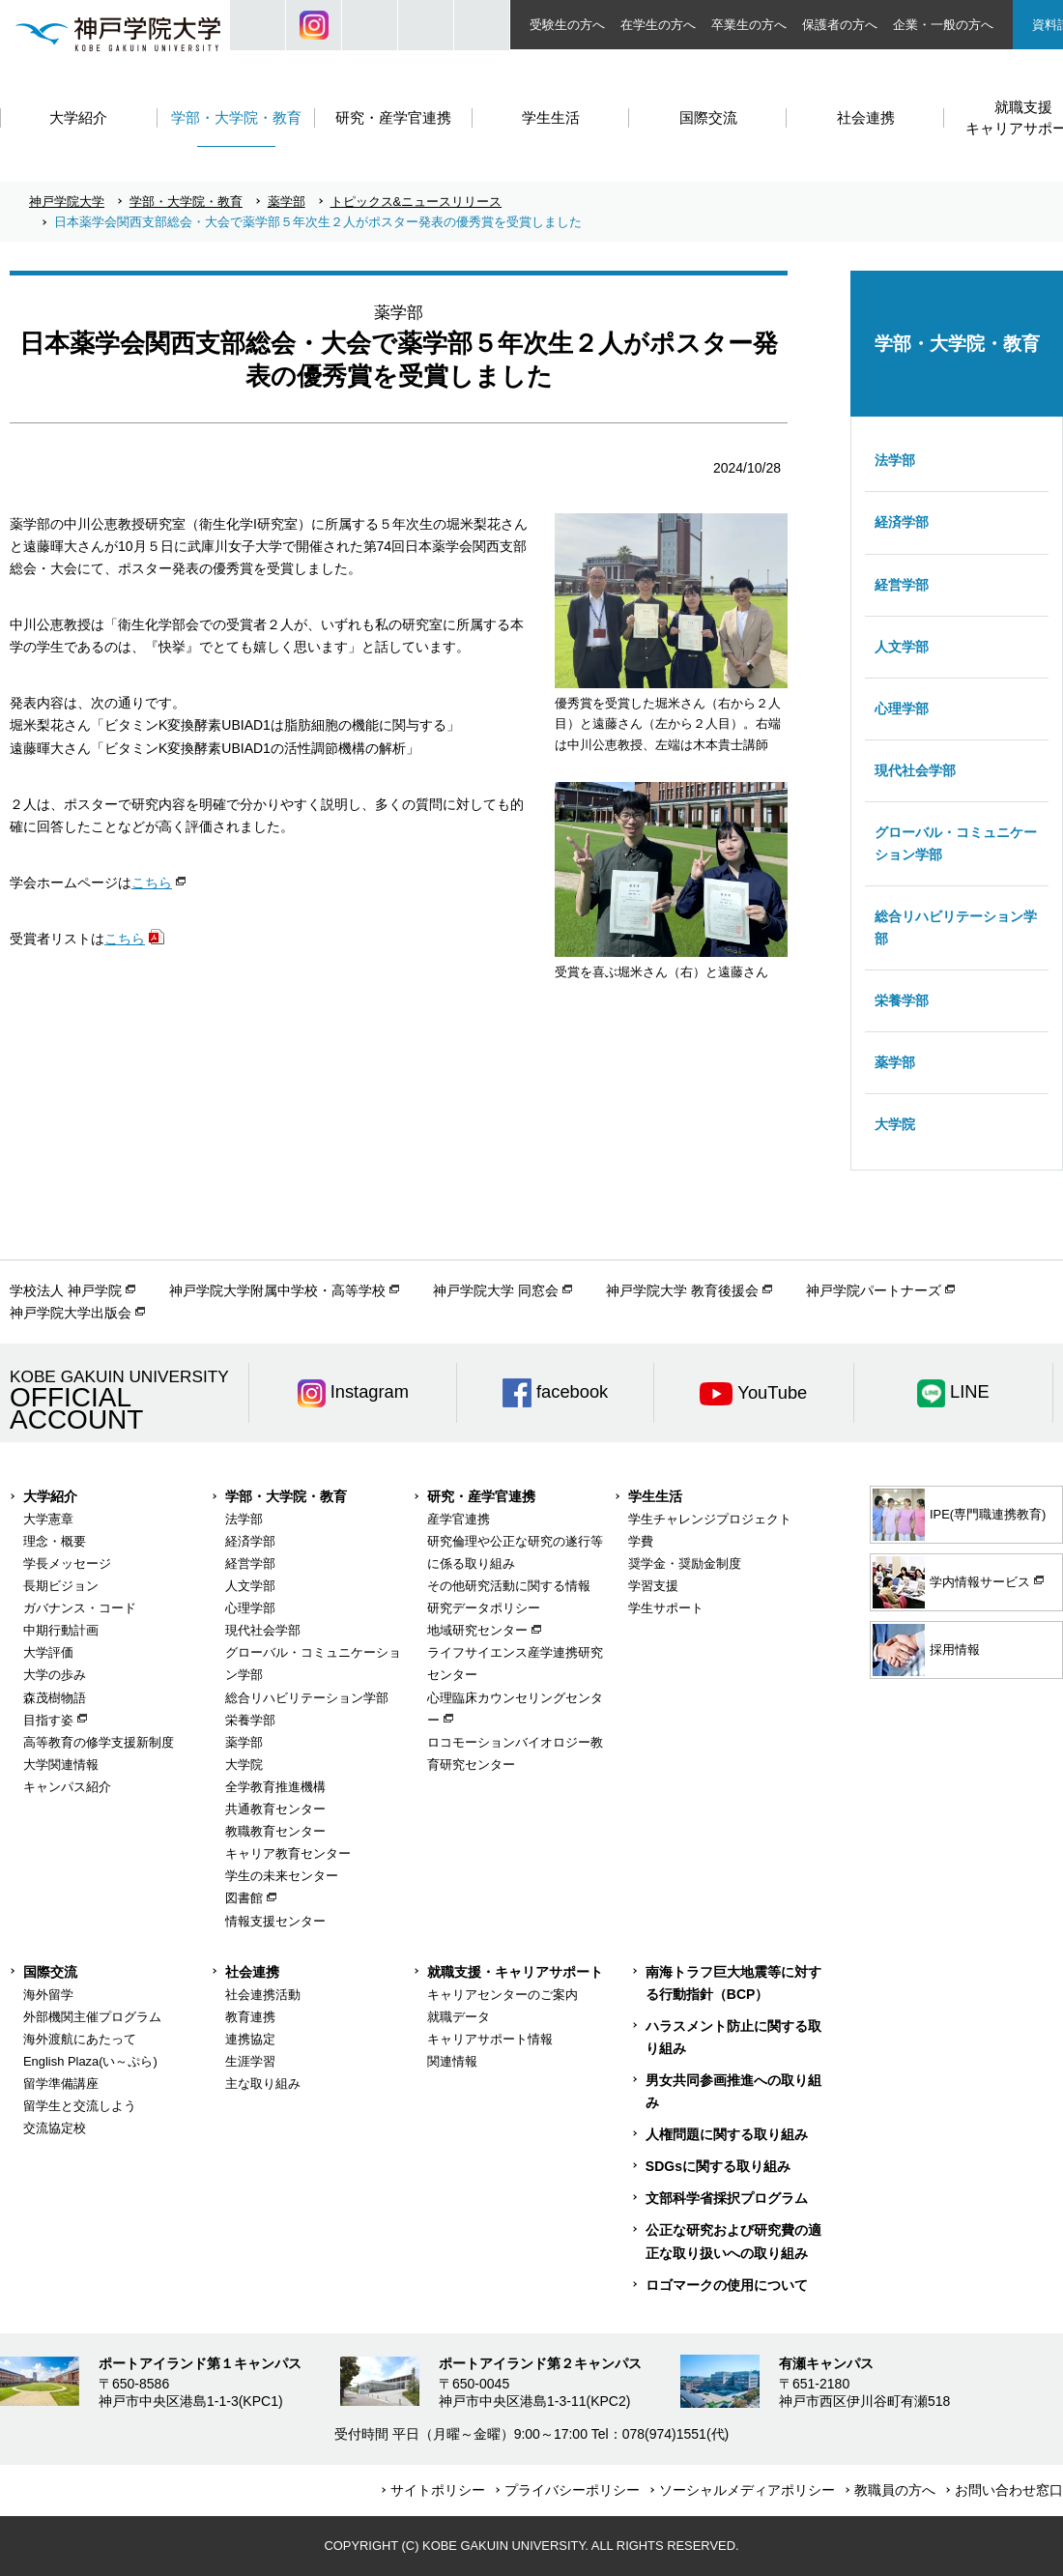 Image resolution: width=1063 pixels, height=2576 pixels. I want to click on 学部・大学院・教育, so click(186, 201).